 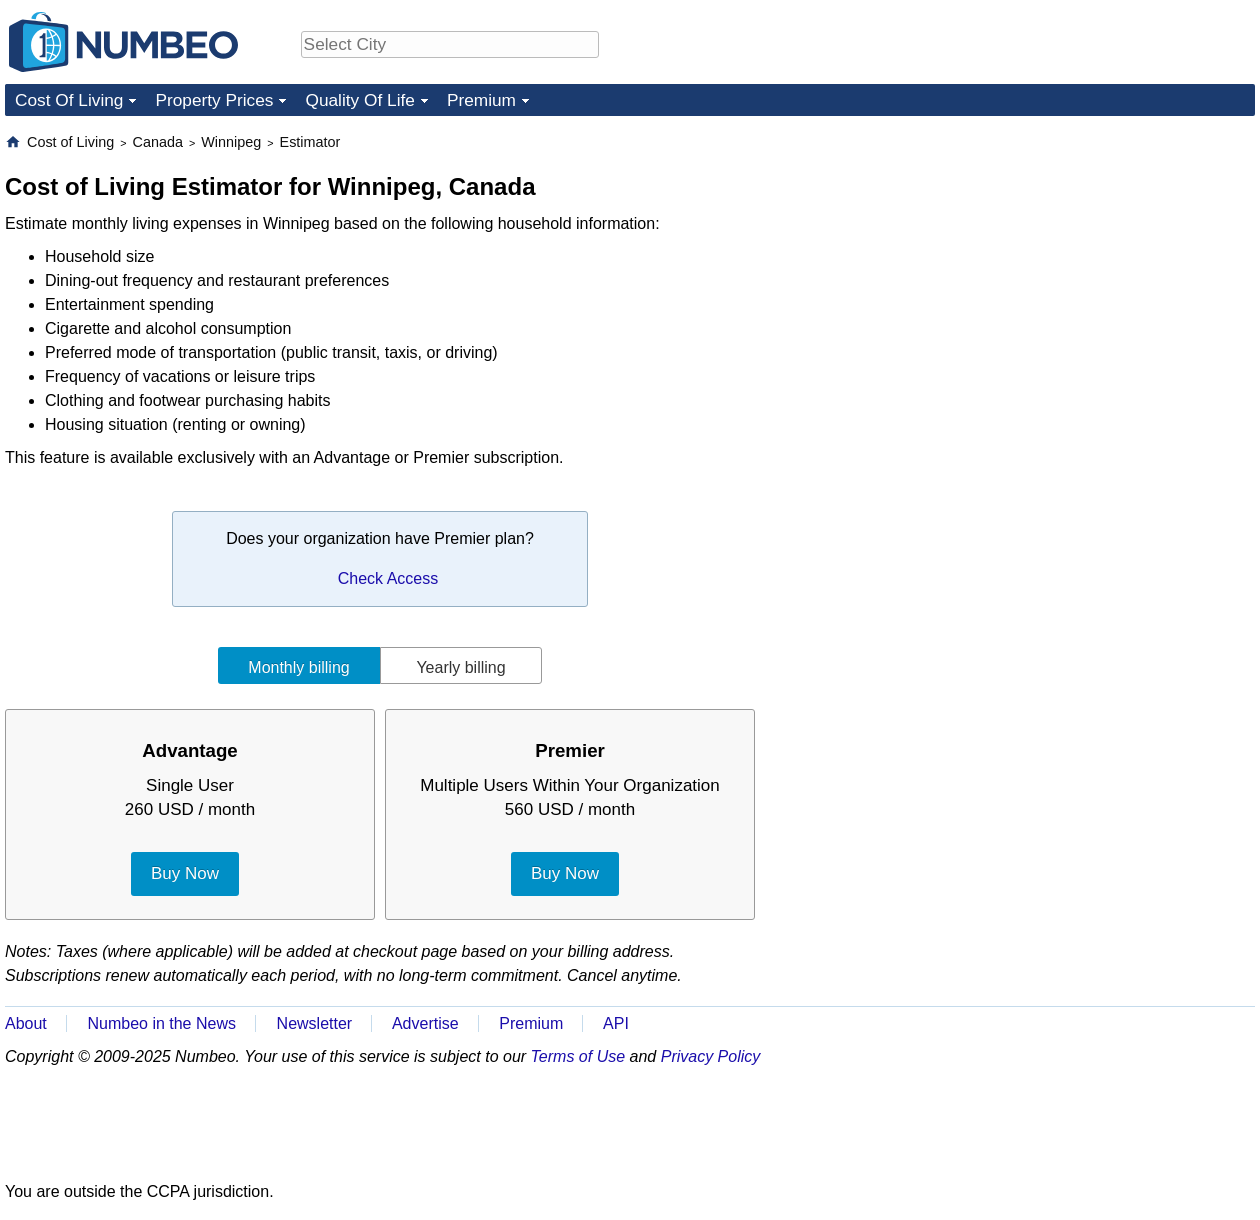 What do you see at coordinates (425, 1023) in the screenshot?
I see `Advertise` at bounding box center [425, 1023].